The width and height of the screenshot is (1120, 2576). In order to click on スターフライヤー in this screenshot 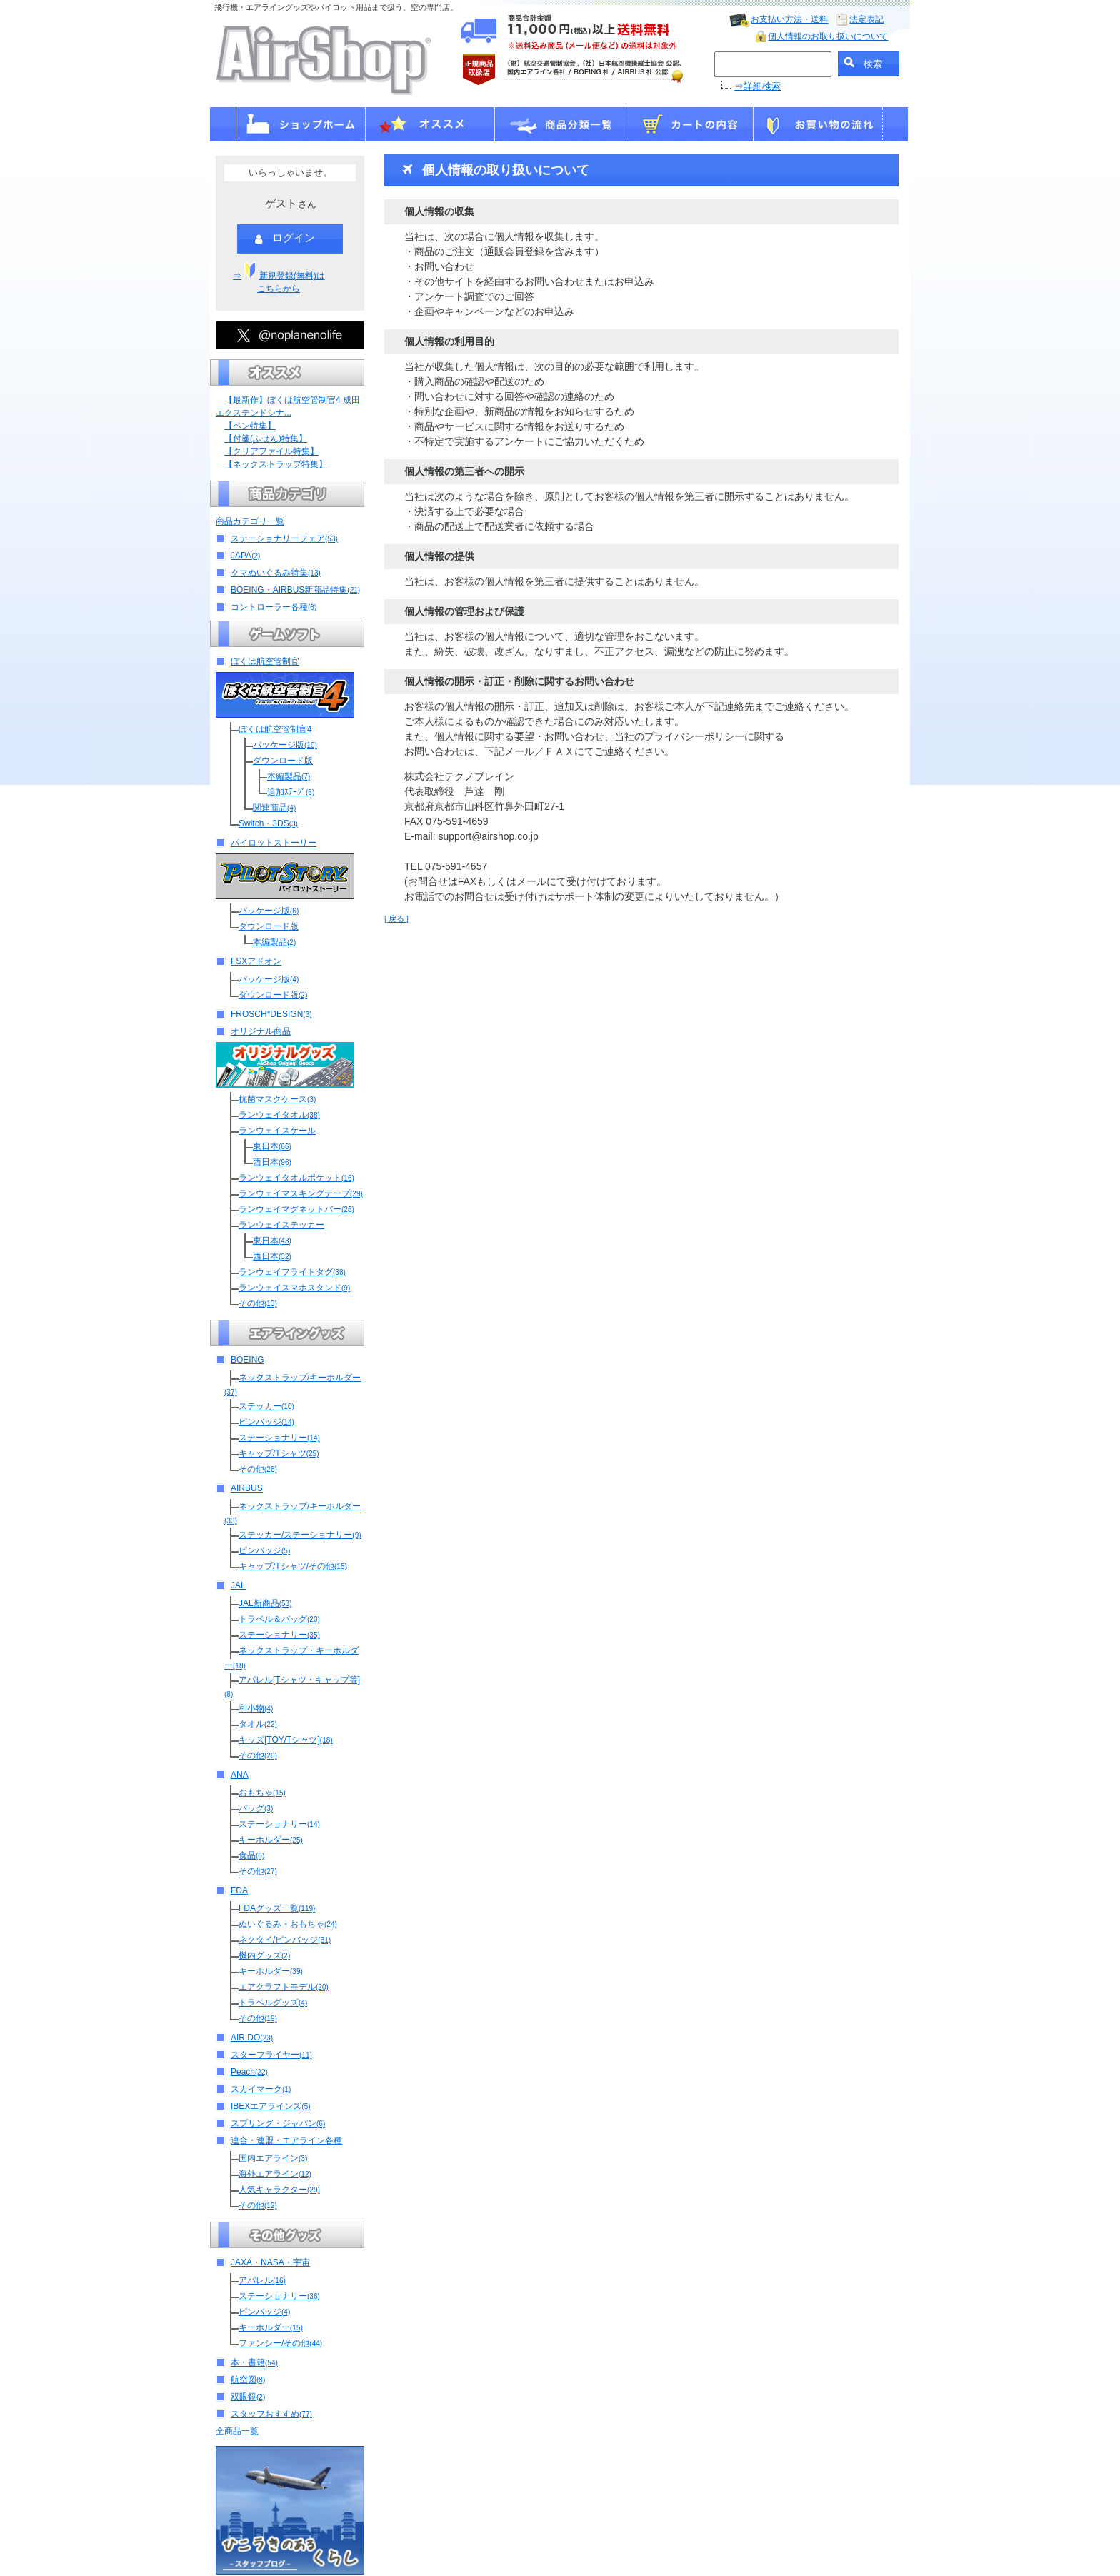, I will do `click(271, 2055)`.